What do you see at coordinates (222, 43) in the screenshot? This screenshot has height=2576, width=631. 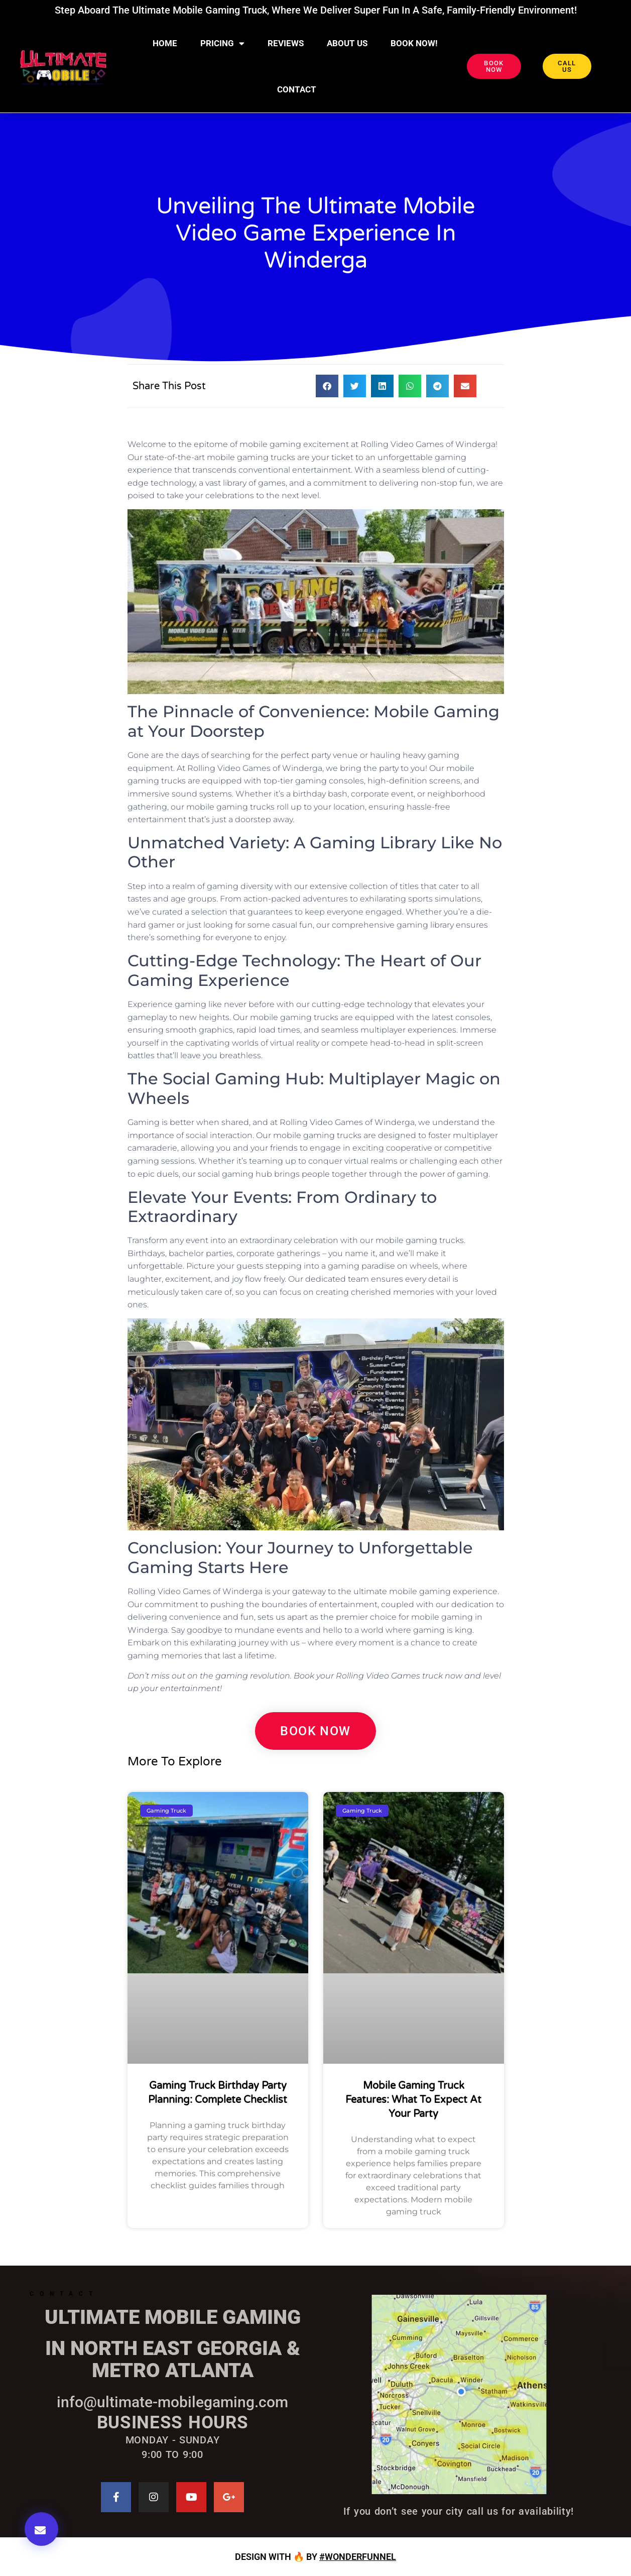 I see `Pricing` at bounding box center [222, 43].